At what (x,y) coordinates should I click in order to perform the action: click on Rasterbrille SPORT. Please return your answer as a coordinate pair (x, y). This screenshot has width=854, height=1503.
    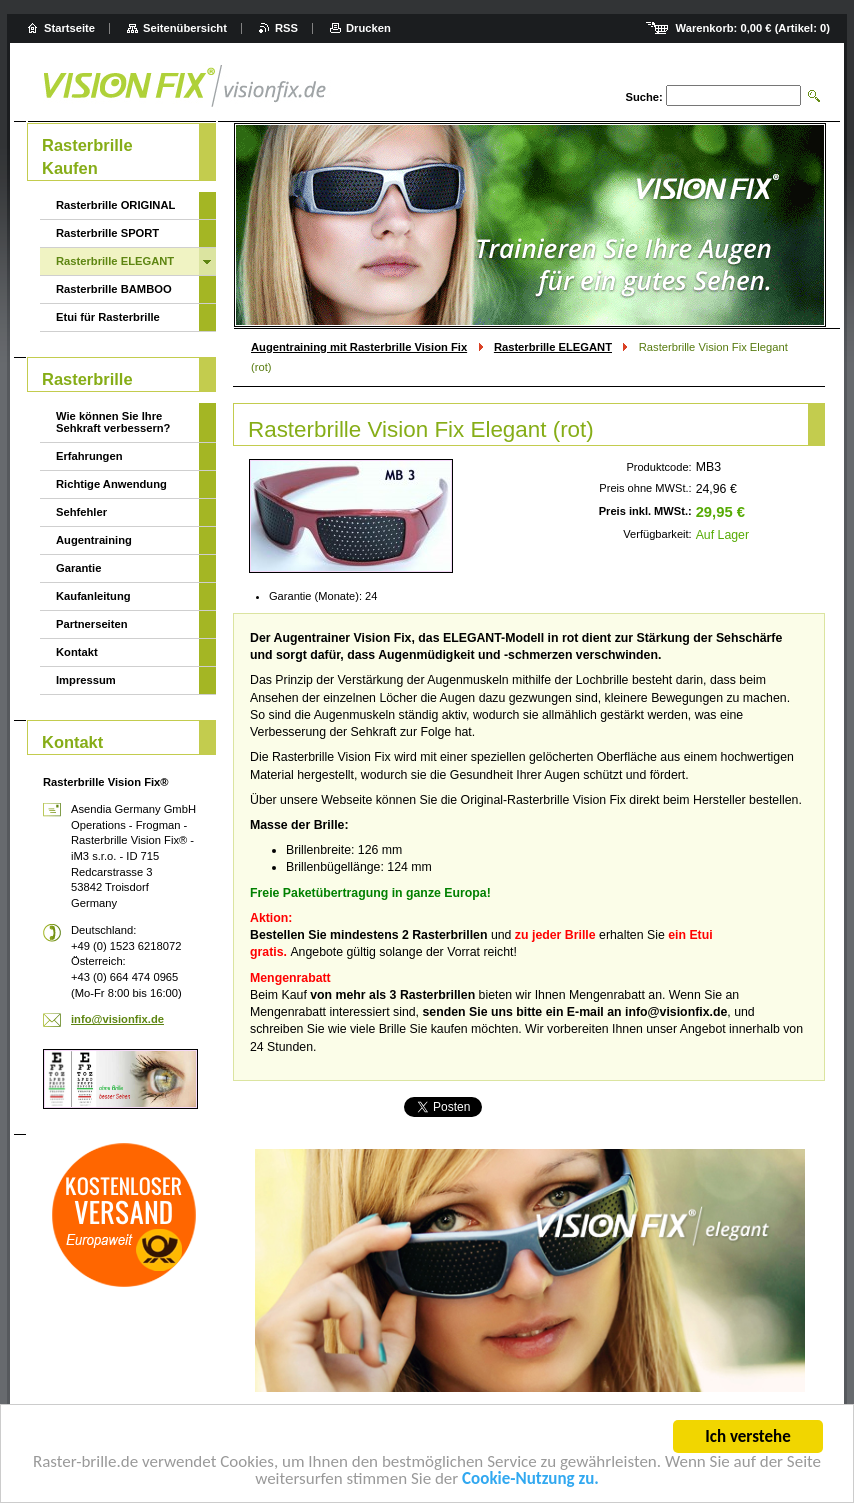
    Looking at the image, I should click on (107, 233).